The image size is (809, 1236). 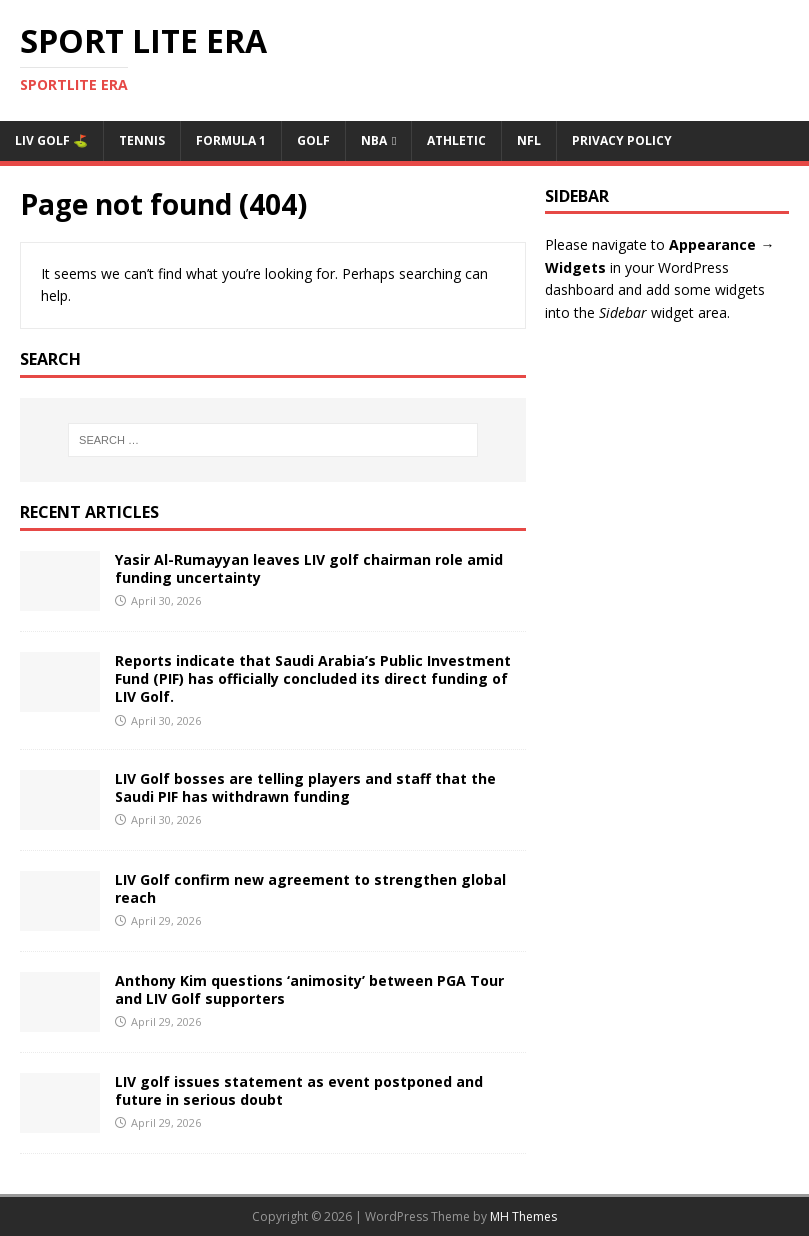 What do you see at coordinates (529, 140) in the screenshot?
I see `NFL` at bounding box center [529, 140].